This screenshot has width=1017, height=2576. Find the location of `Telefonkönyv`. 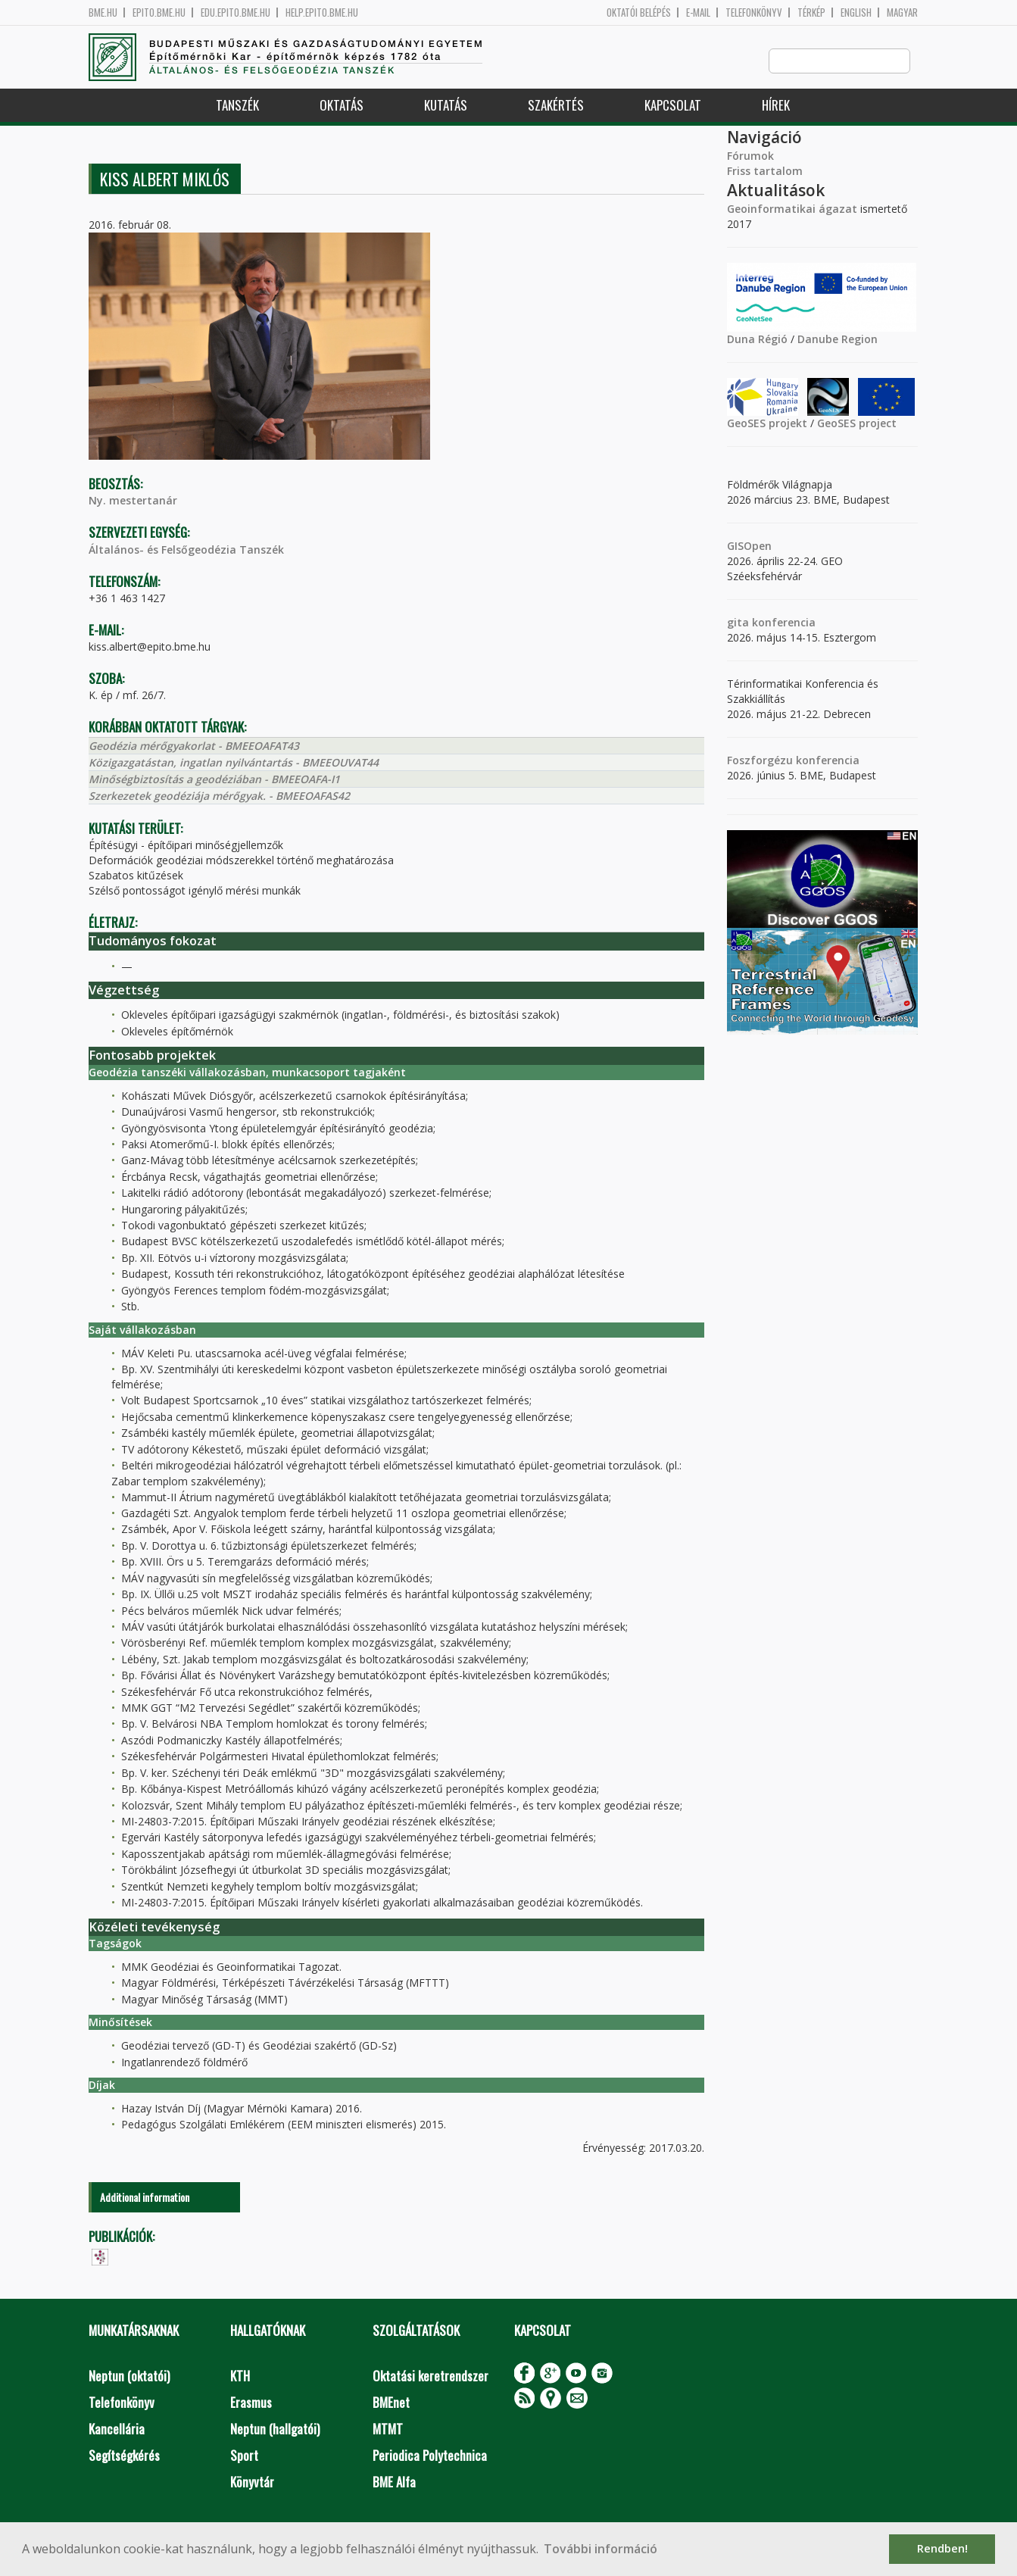

Telefonkönyv is located at coordinates (753, 12).